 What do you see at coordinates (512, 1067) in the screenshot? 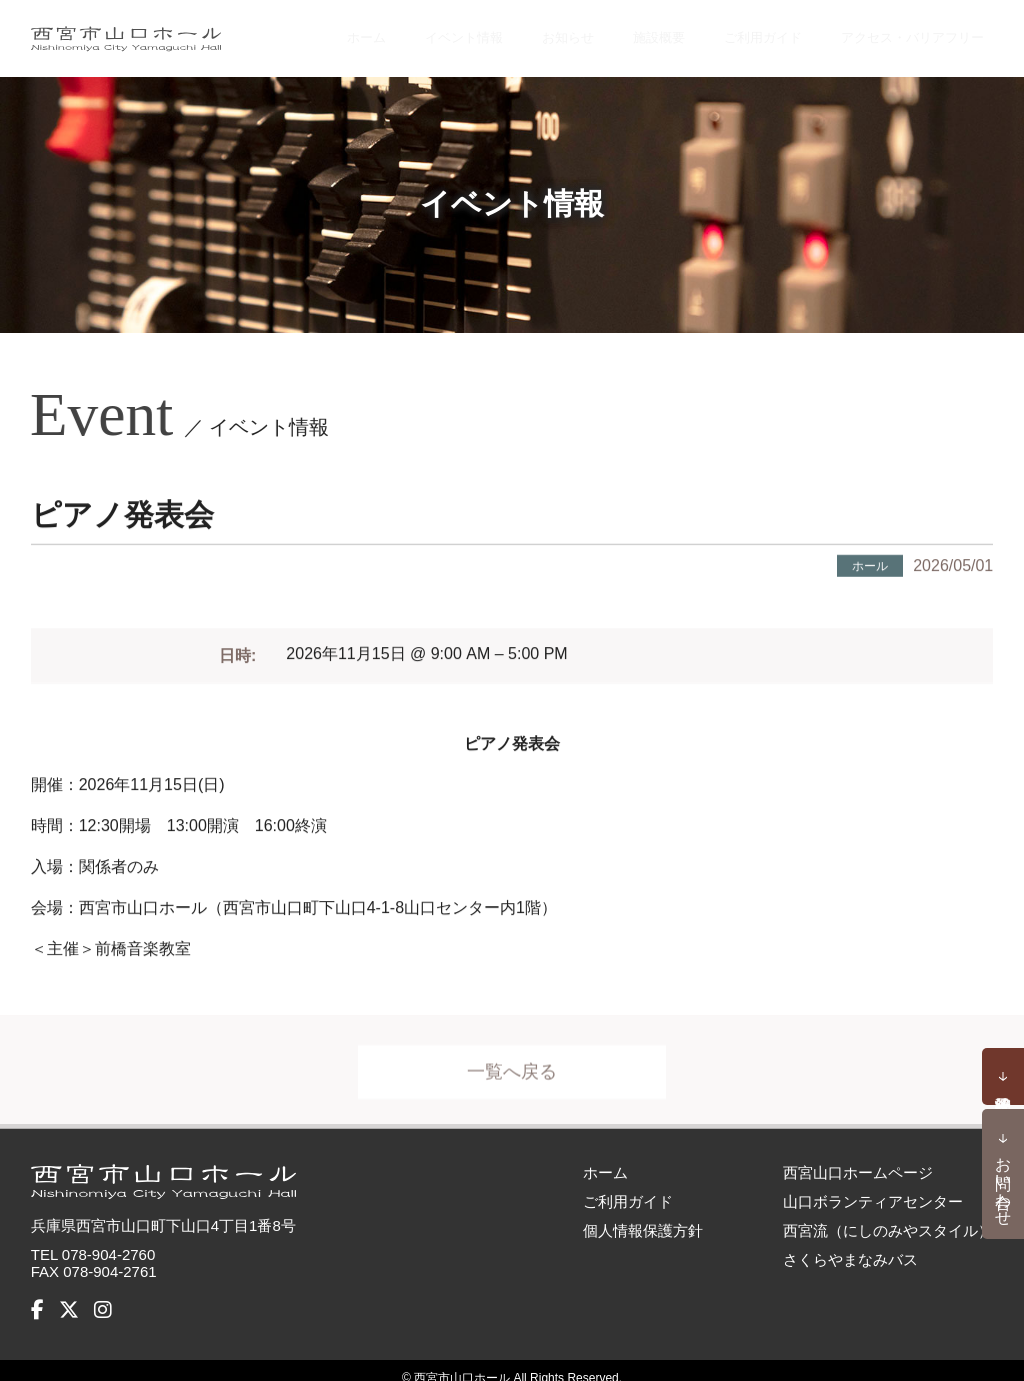
I see `一覧へ戻る` at bounding box center [512, 1067].